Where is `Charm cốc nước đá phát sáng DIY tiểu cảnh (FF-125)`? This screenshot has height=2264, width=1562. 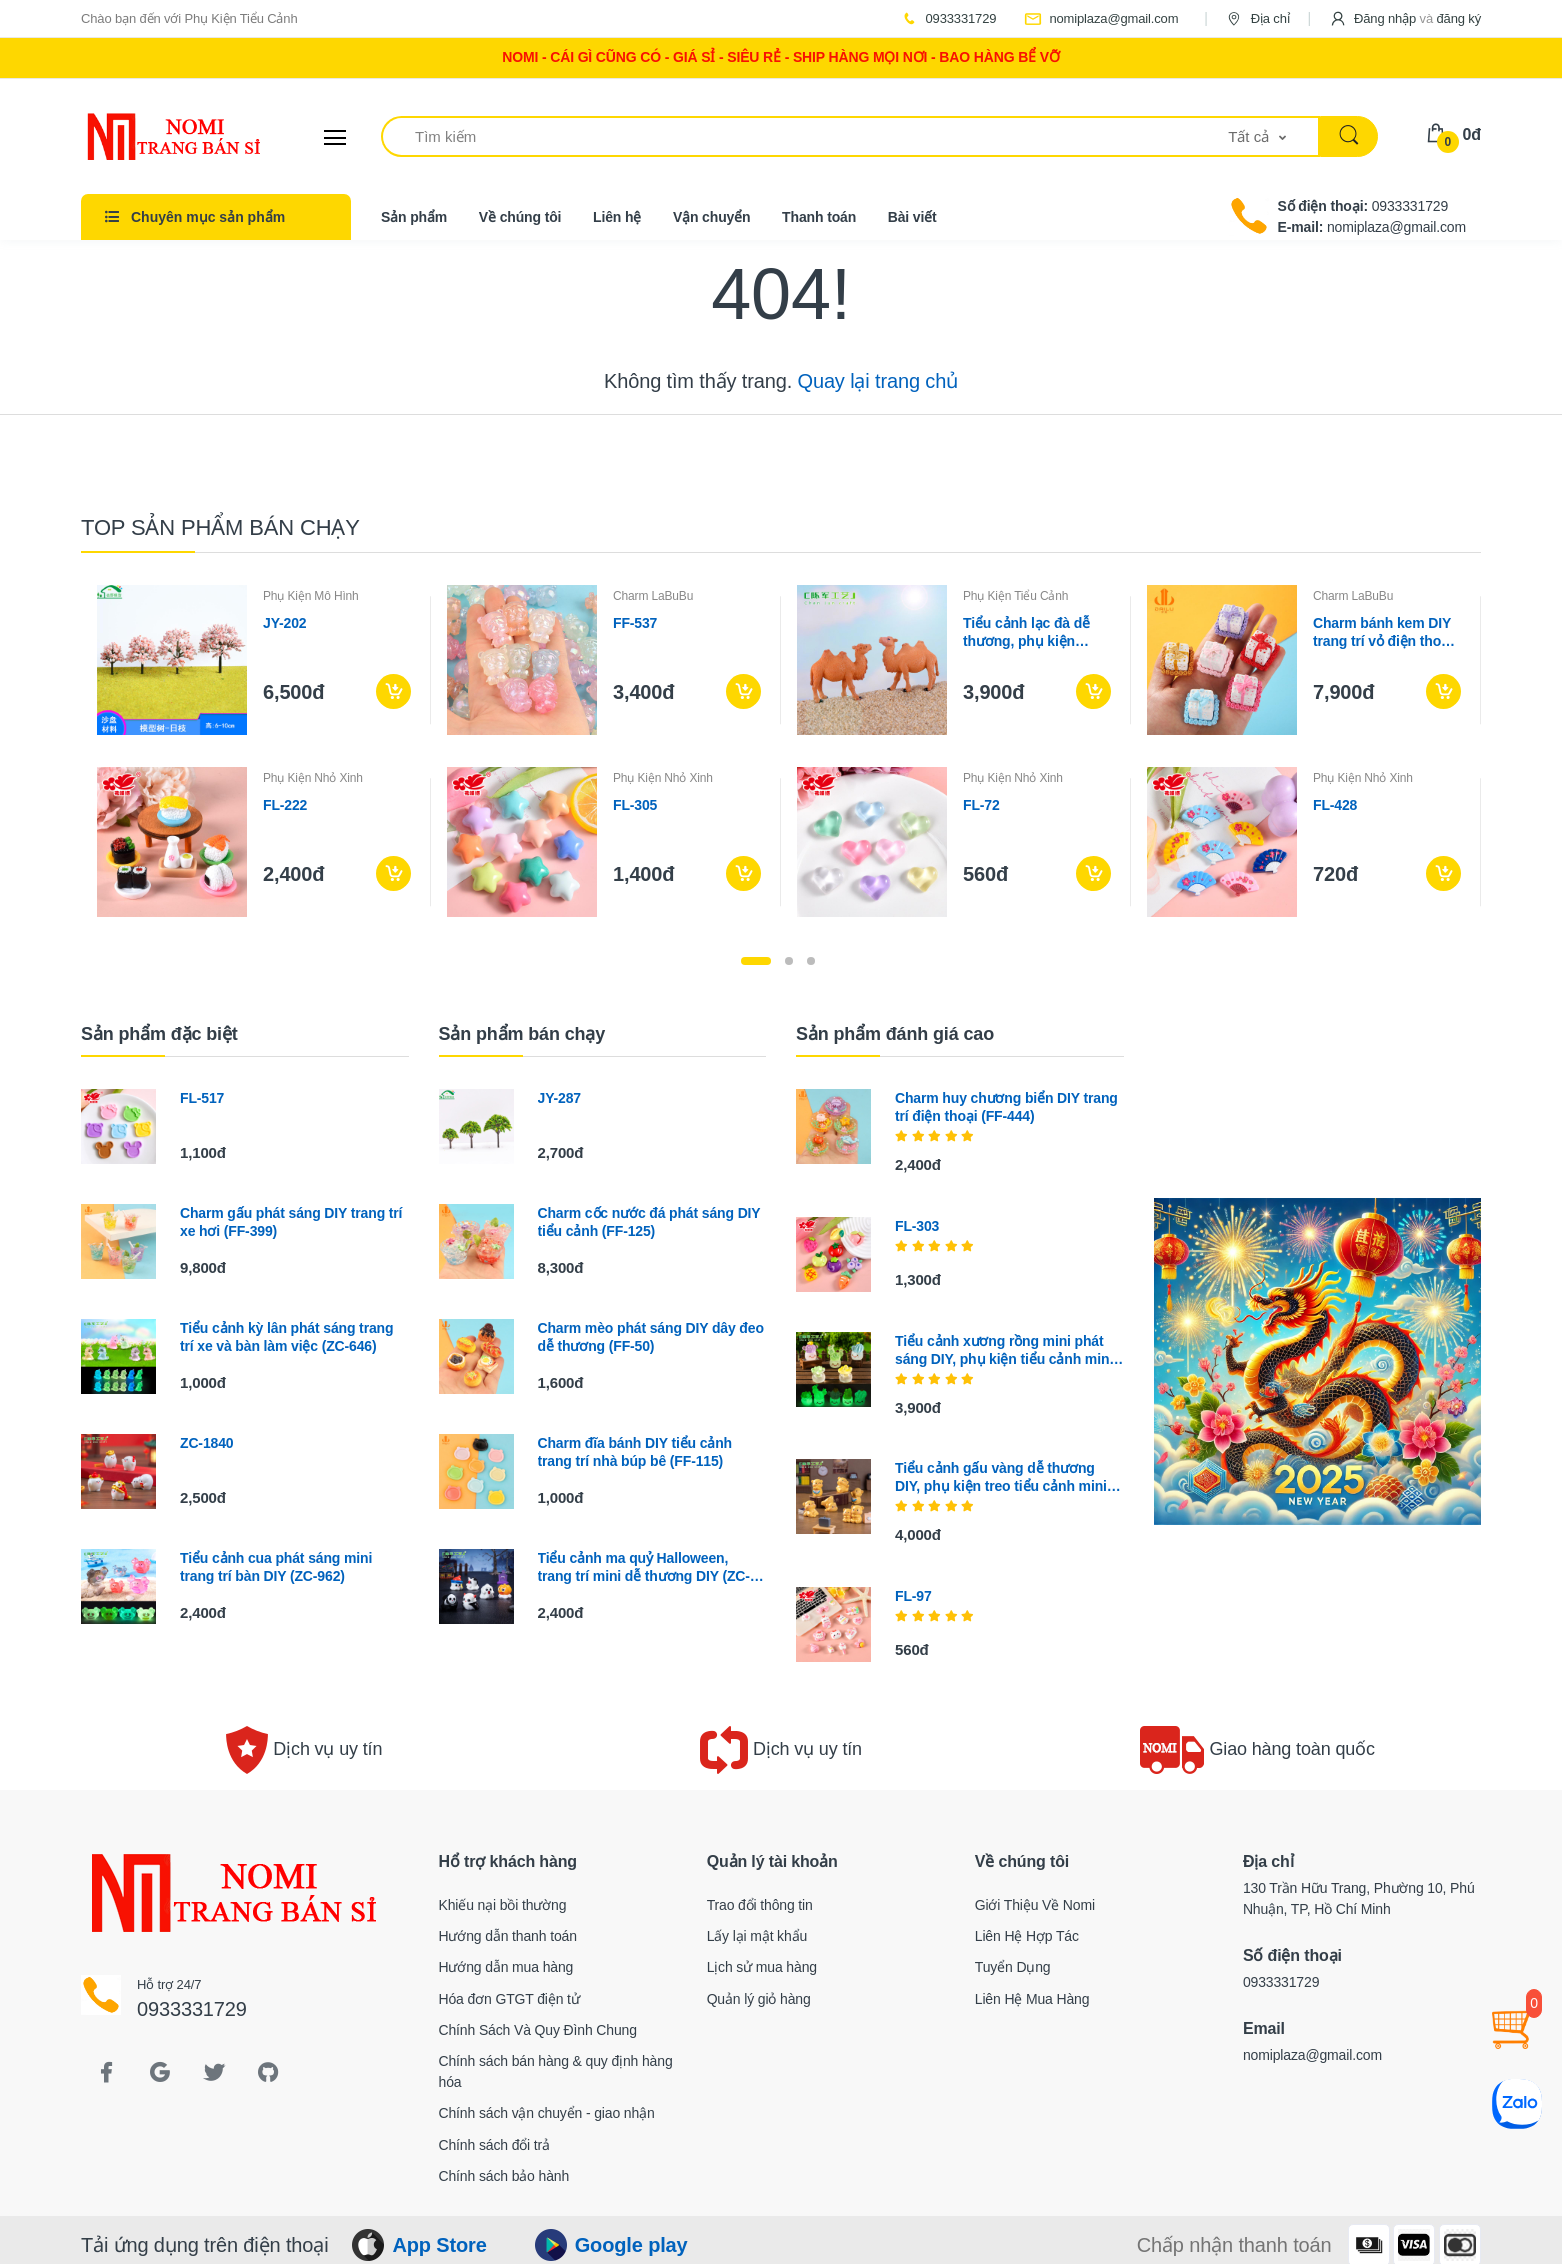 Charm cốc nước đá phát sáng DIY tiểu cảnh (FF-125) is located at coordinates (649, 1222).